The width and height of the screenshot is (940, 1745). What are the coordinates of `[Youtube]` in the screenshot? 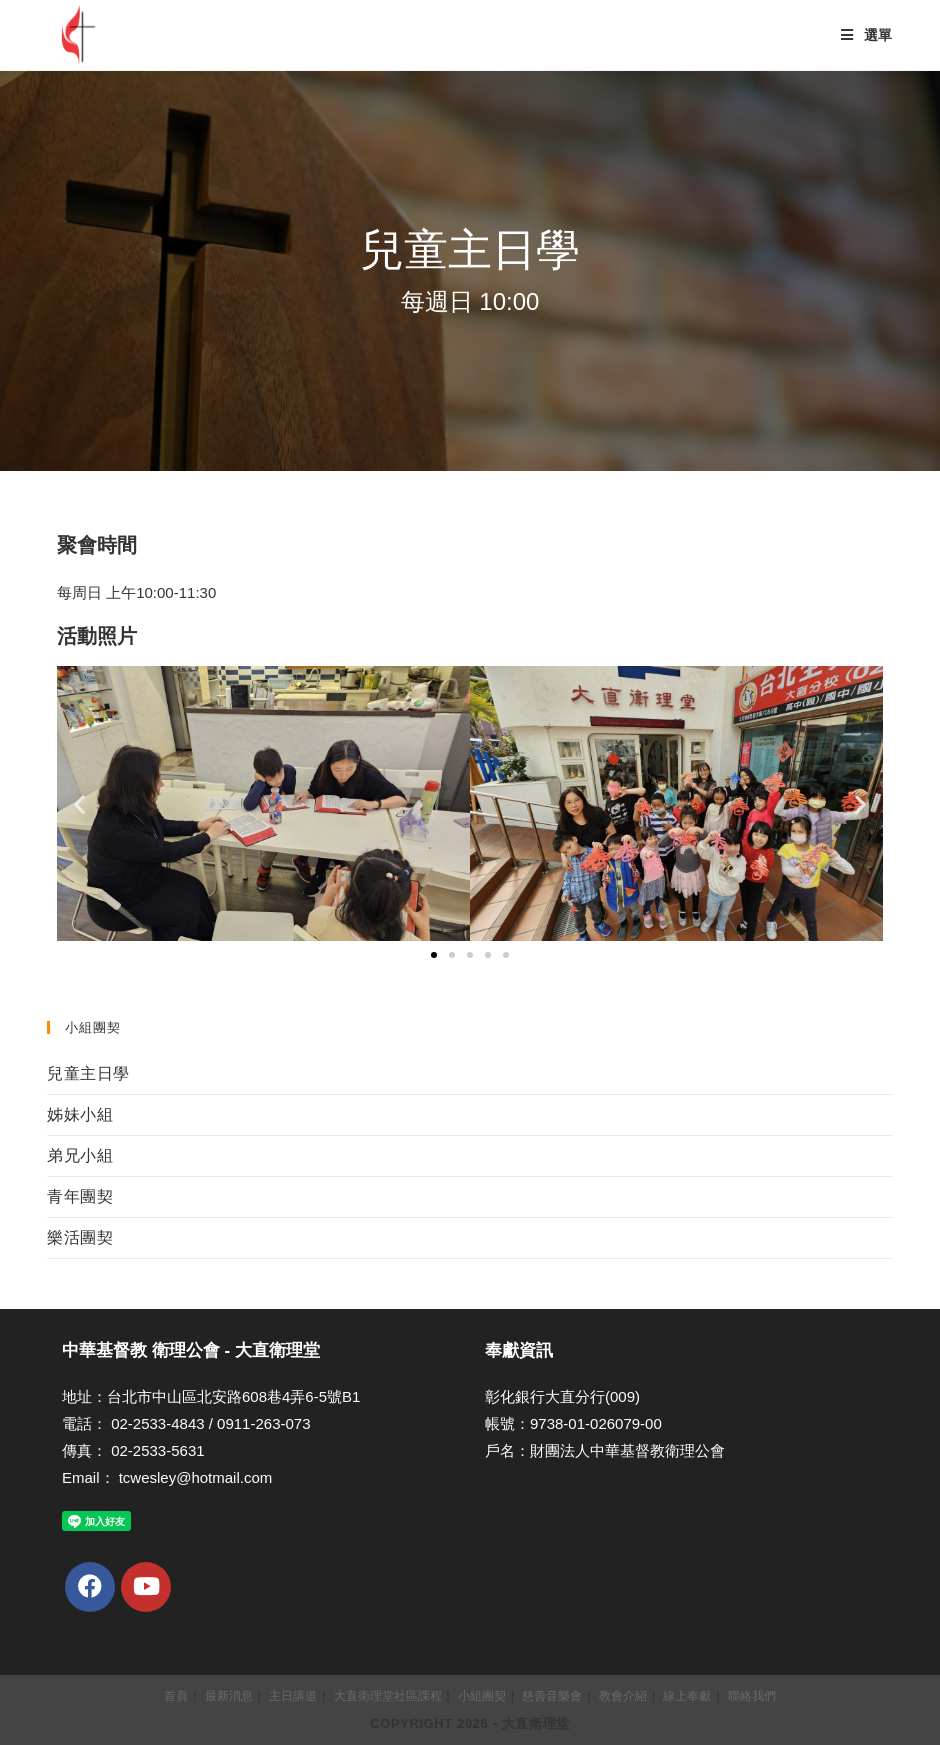 It's located at (146, 1587).